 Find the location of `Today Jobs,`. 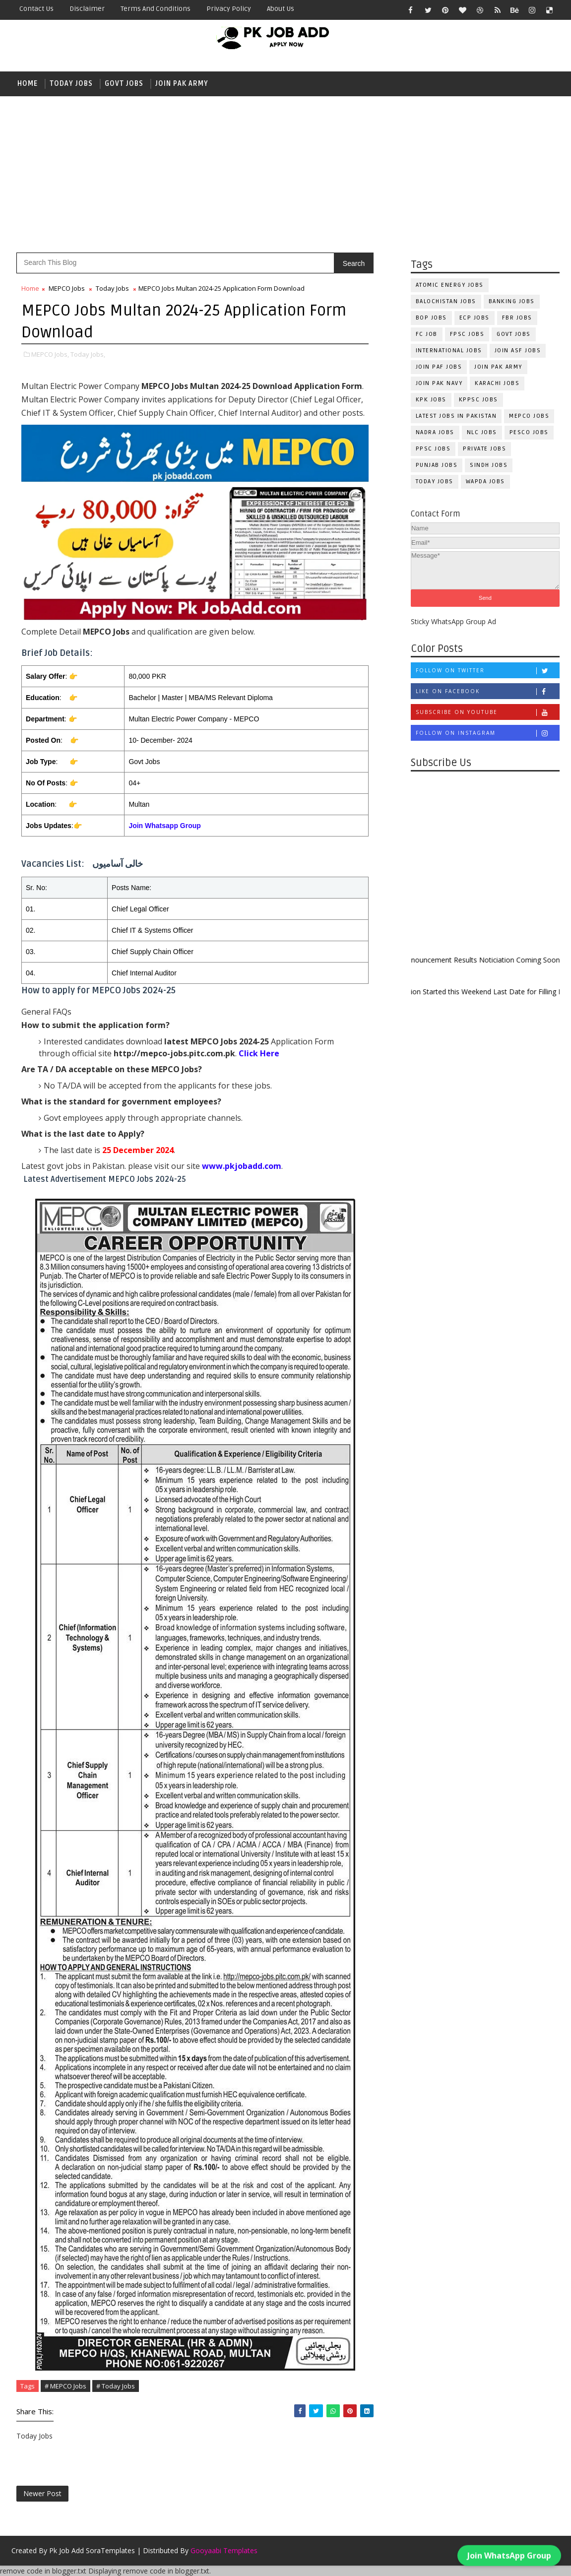

Today Jobs, is located at coordinates (87, 354).